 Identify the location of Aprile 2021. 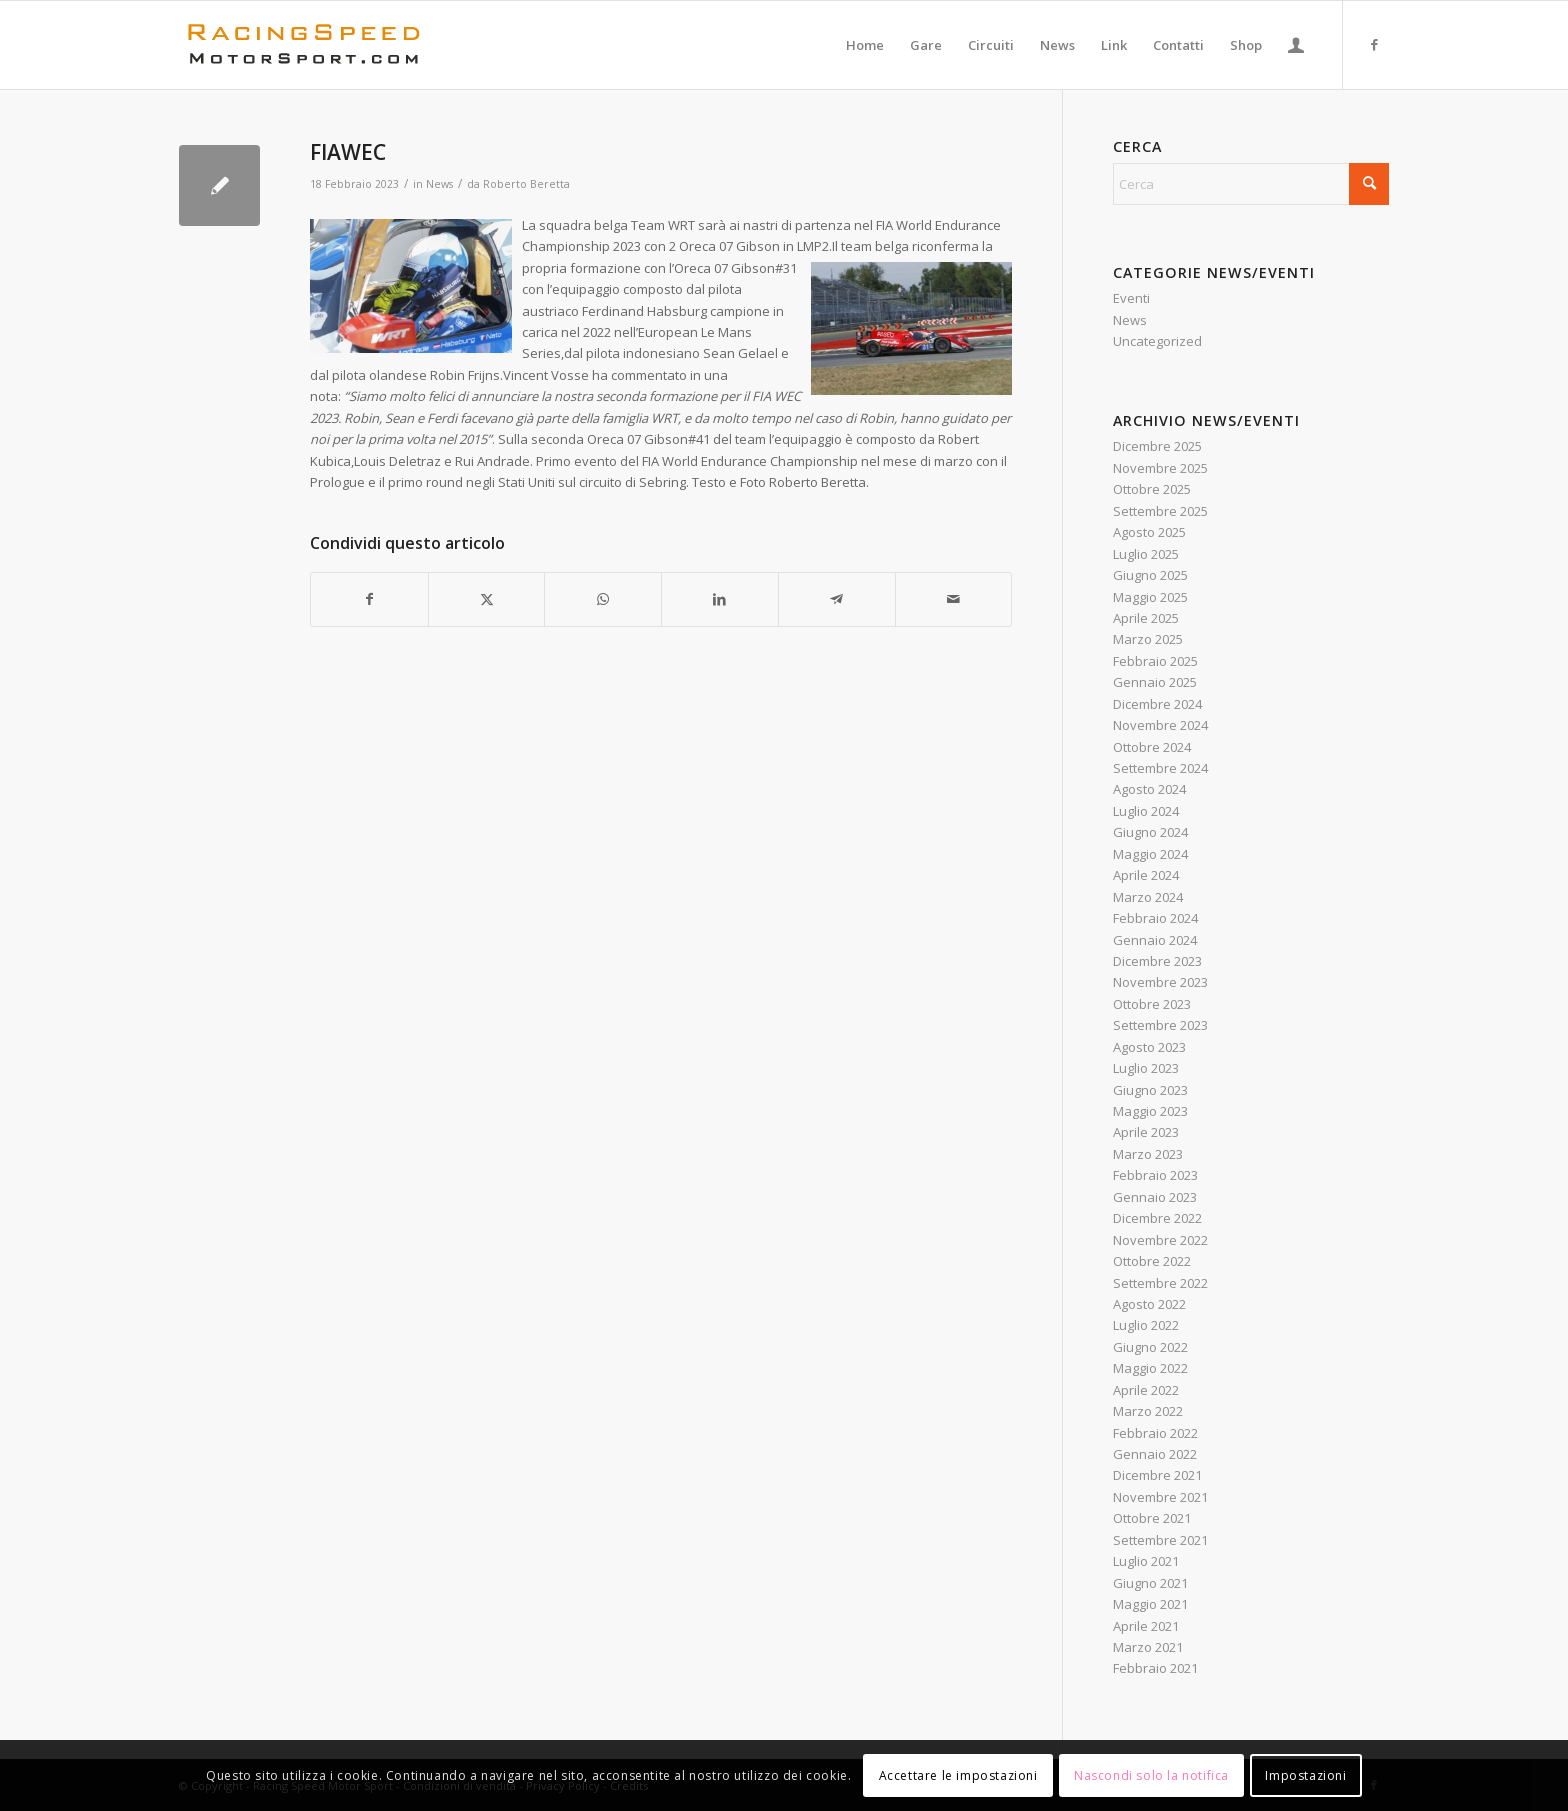
(1146, 1626).